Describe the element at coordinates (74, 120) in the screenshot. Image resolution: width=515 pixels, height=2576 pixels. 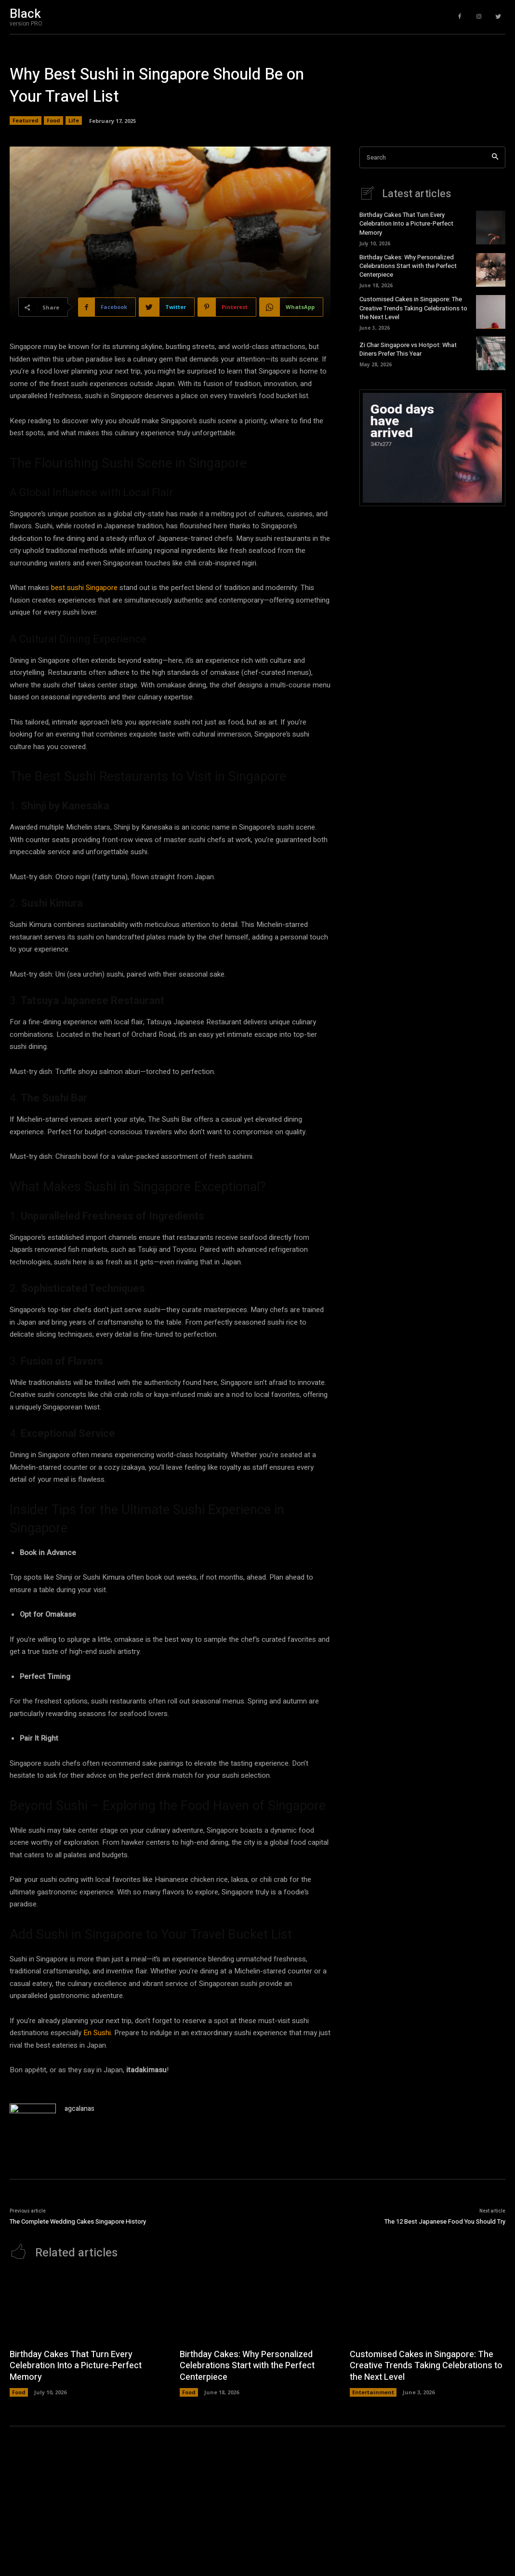
I see `Life` at that location.